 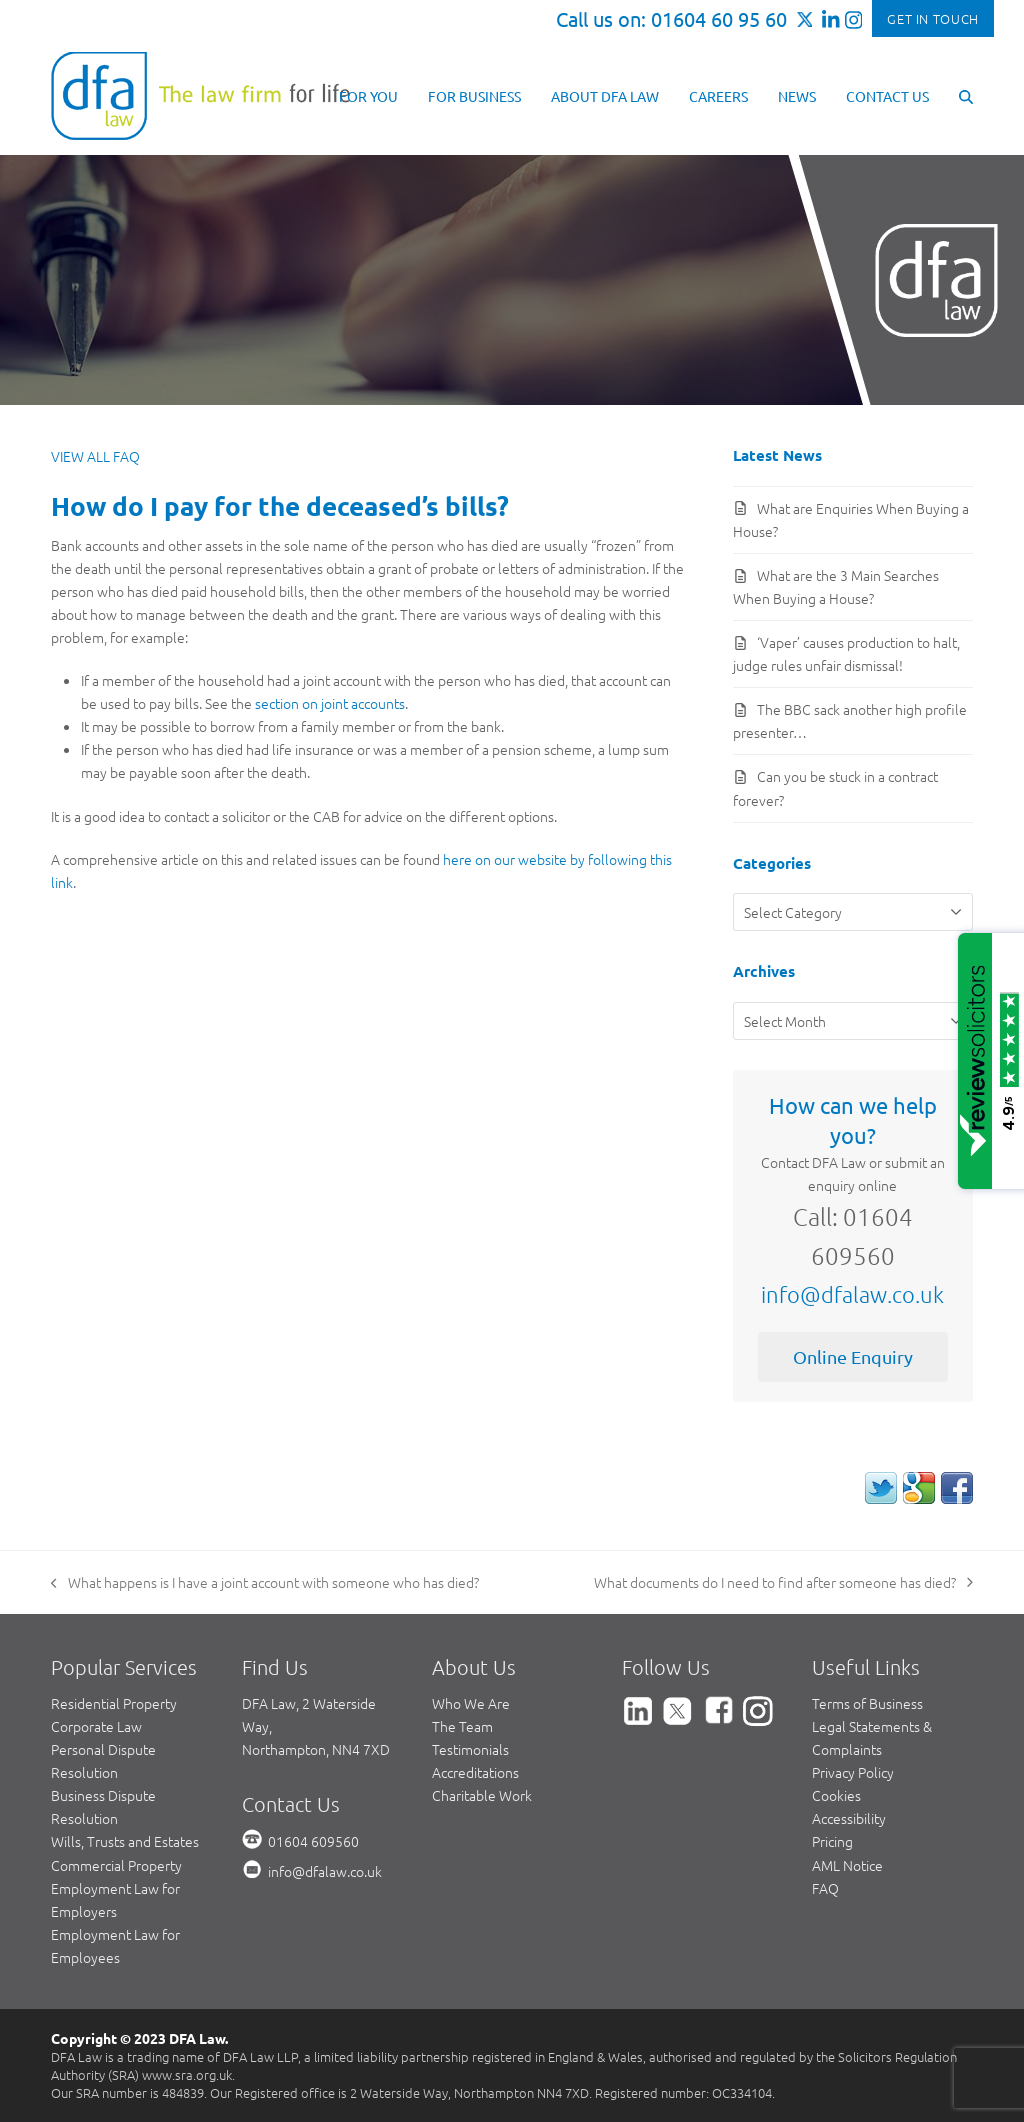 What do you see at coordinates (475, 1772) in the screenshot?
I see `Accreditations` at bounding box center [475, 1772].